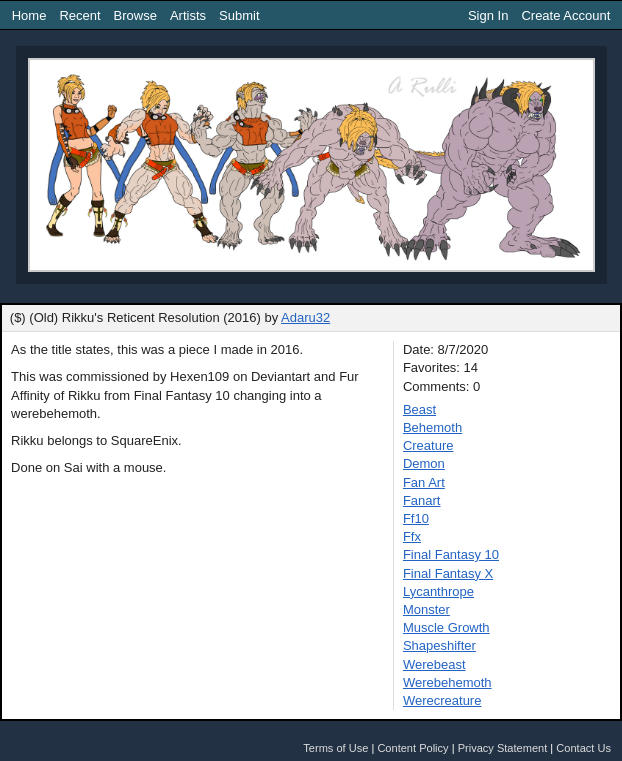 The height and width of the screenshot is (761, 622). Describe the element at coordinates (488, 15) in the screenshot. I see `Sign In` at that location.